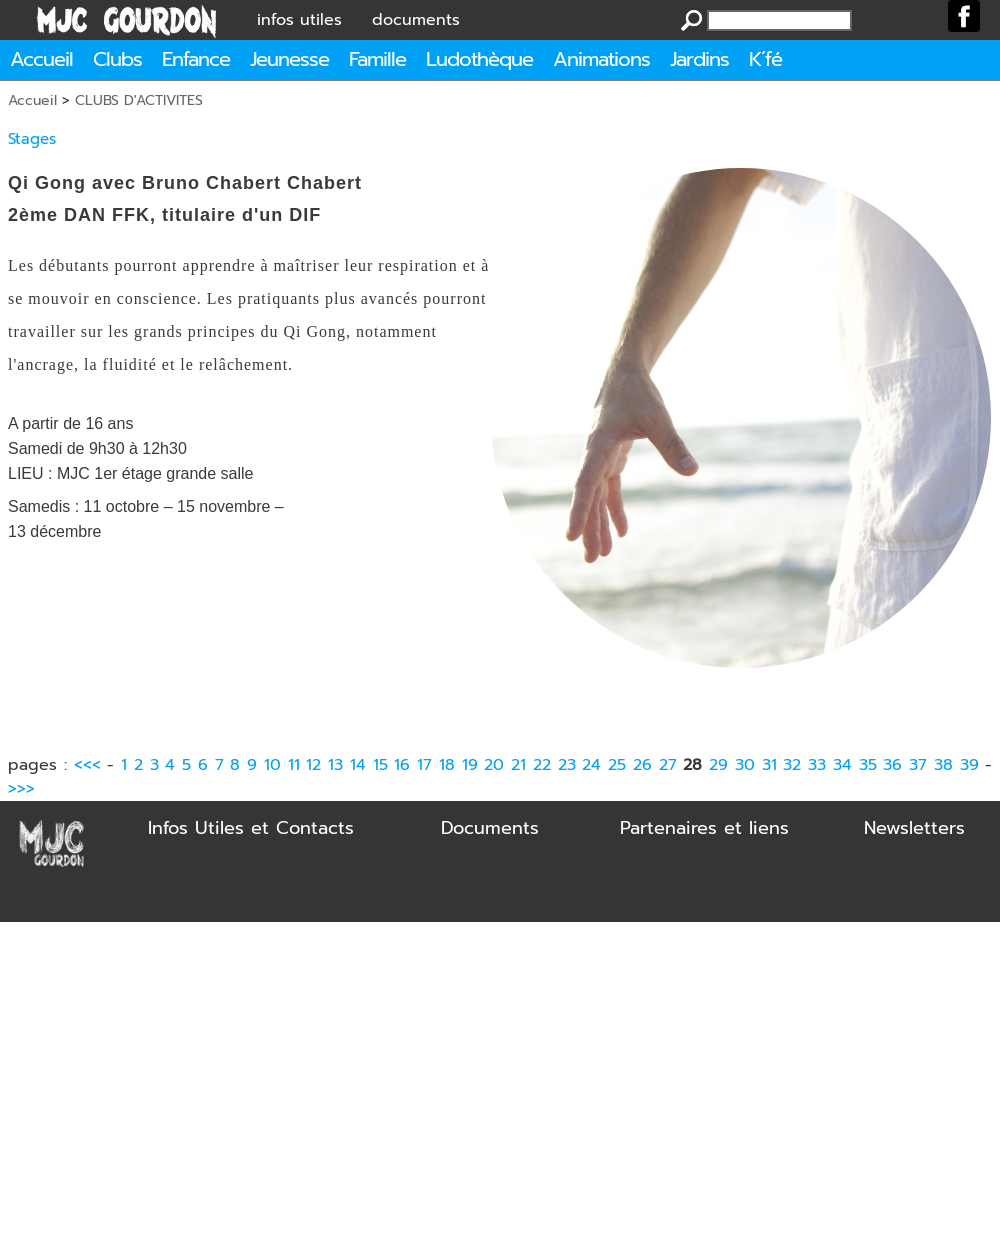 Image resolution: width=1000 pixels, height=1235 pixels. I want to click on Enfance, so click(196, 59).